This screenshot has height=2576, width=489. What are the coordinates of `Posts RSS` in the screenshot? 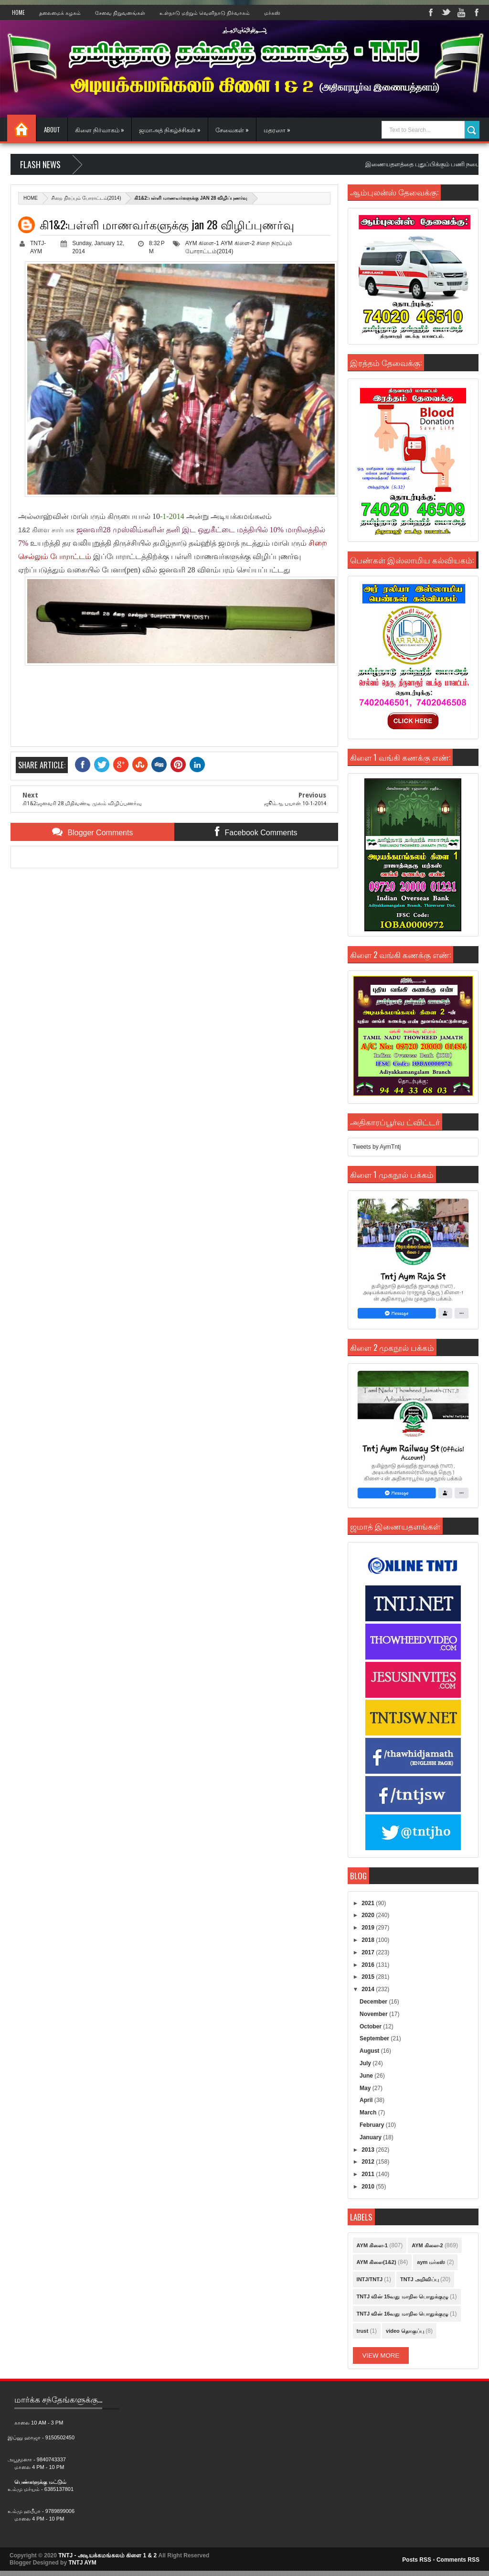 It's located at (416, 2559).